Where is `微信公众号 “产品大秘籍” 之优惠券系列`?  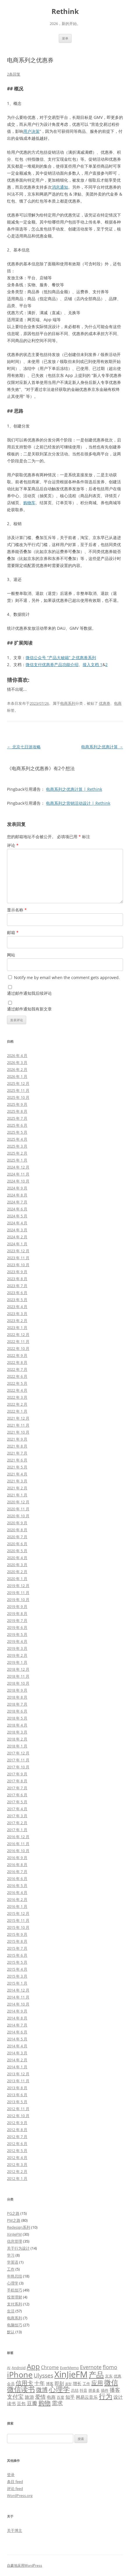 微信公众号 “产品大秘籍” 之优惠券系列 is located at coordinates (61, 657).